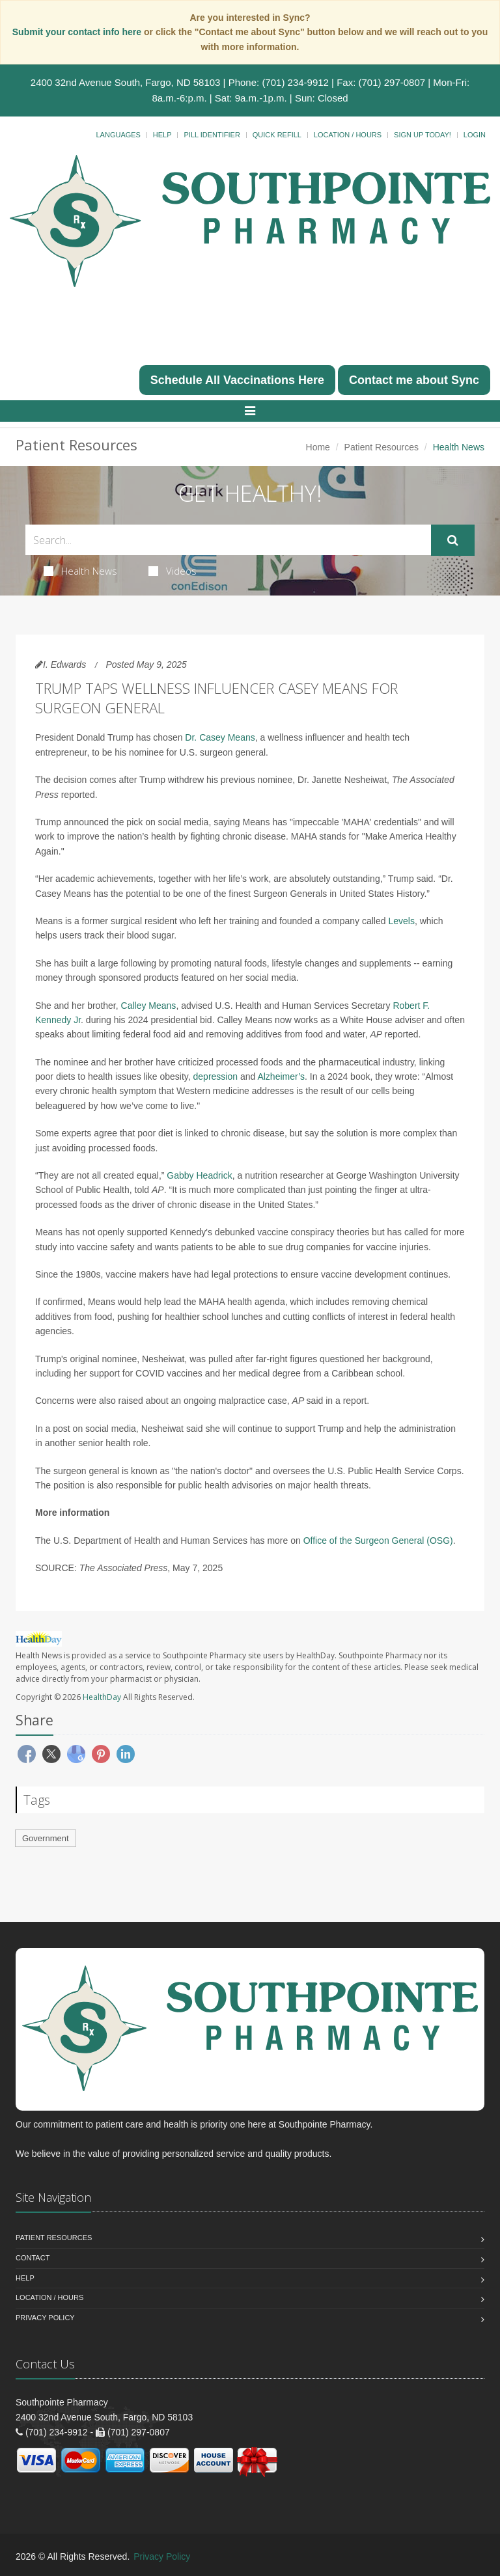  What do you see at coordinates (277, 135) in the screenshot?
I see `Quick Refill` at bounding box center [277, 135].